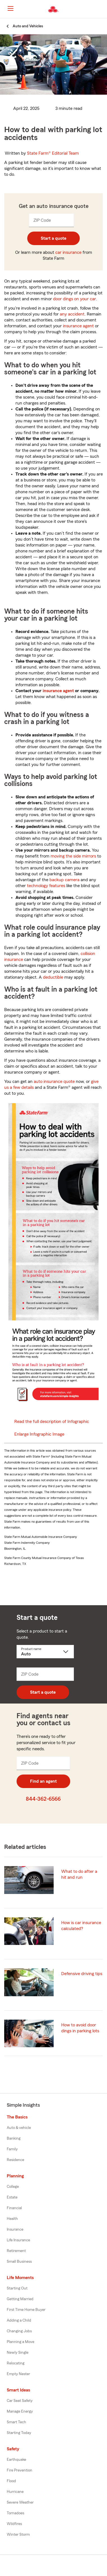 This screenshot has height=2576, width=107. I want to click on Planning a Move, so click(20, 2342).